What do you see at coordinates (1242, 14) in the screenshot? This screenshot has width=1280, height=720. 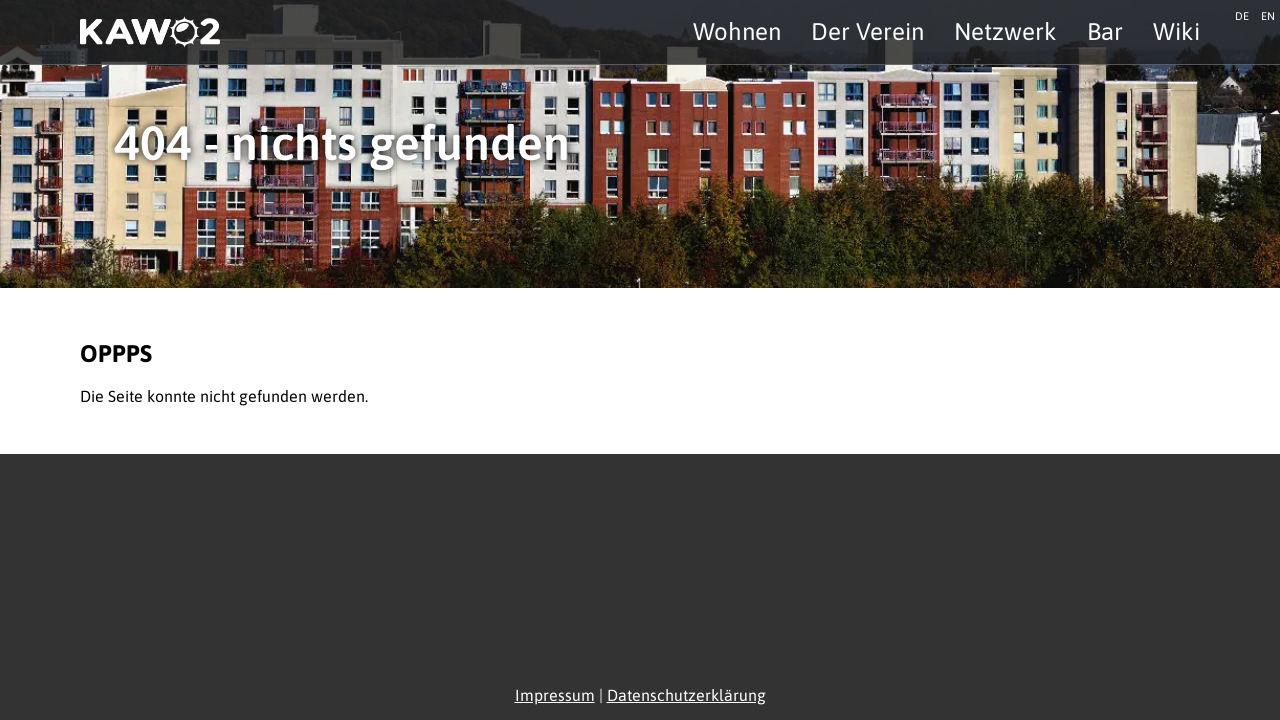 I see `de` at bounding box center [1242, 14].